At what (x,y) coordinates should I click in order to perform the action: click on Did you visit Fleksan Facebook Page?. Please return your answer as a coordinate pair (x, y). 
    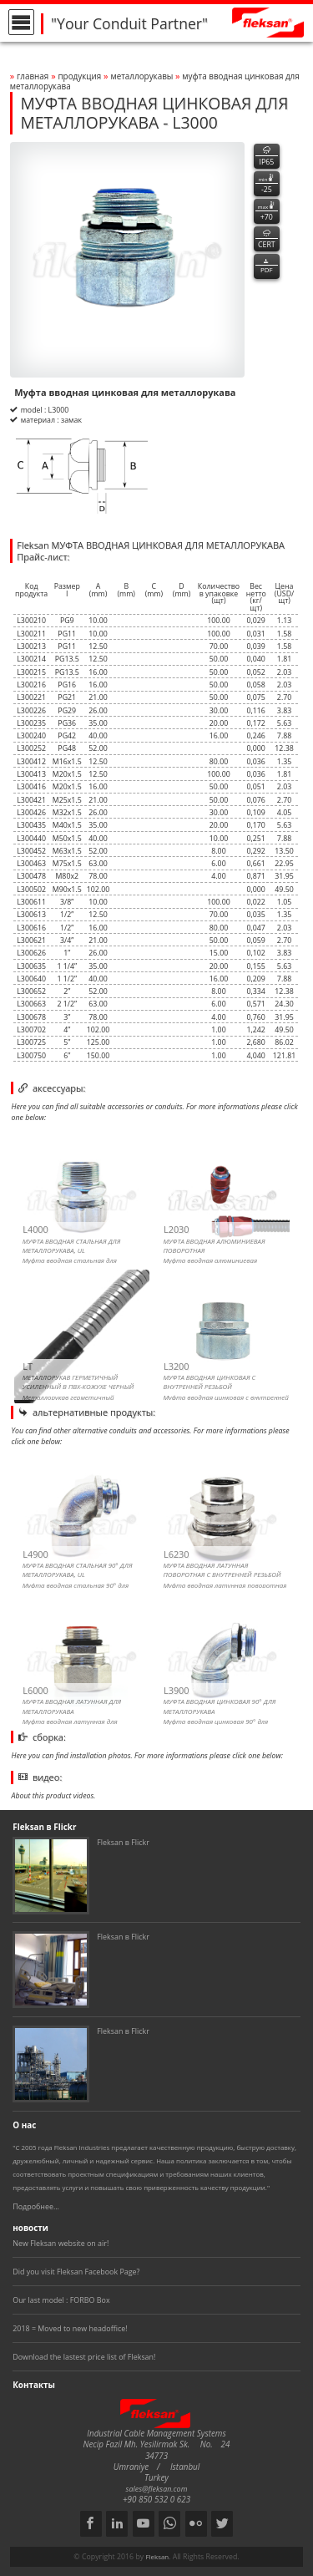
    Looking at the image, I should click on (76, 2271).